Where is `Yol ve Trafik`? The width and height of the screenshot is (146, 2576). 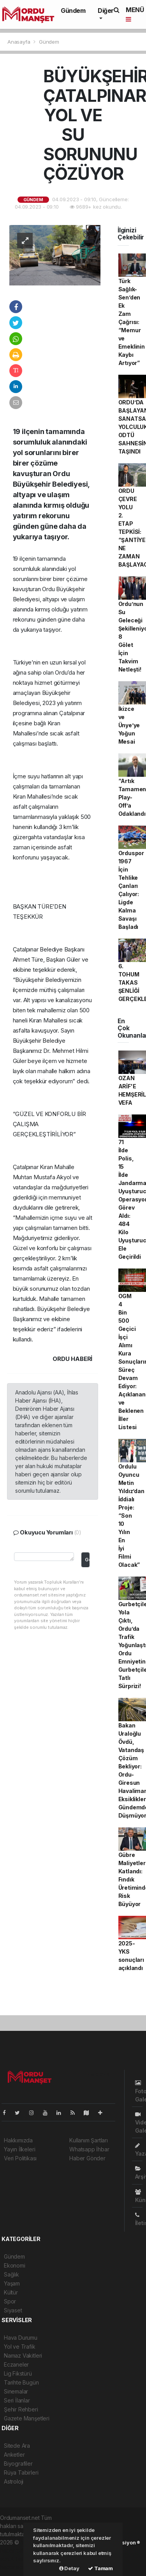
Yol ve Trafik is located at coordinates (19, 2346).